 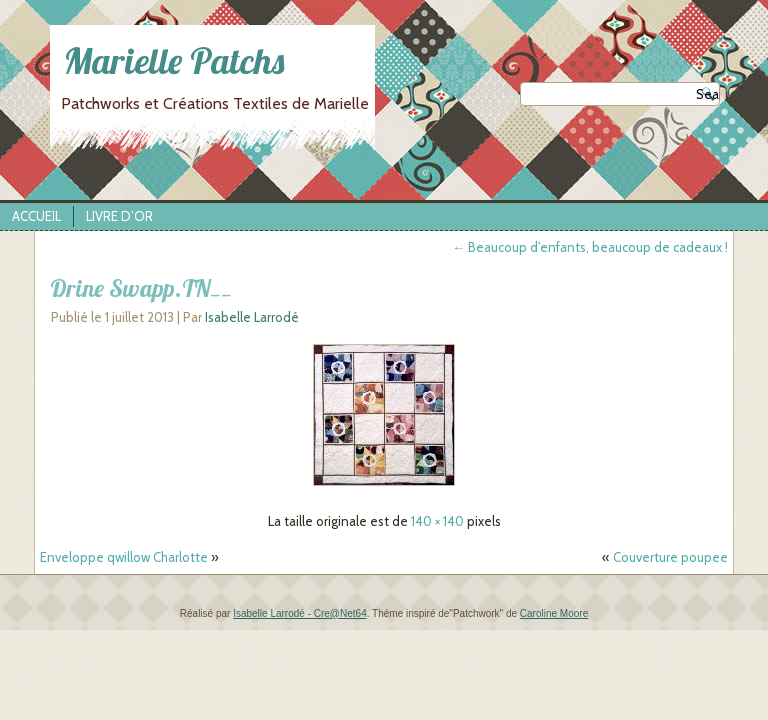 What do you see at coordinates (437, 521) in the screenshot?
I see `140 × 140` at bounding box center [437, 521].